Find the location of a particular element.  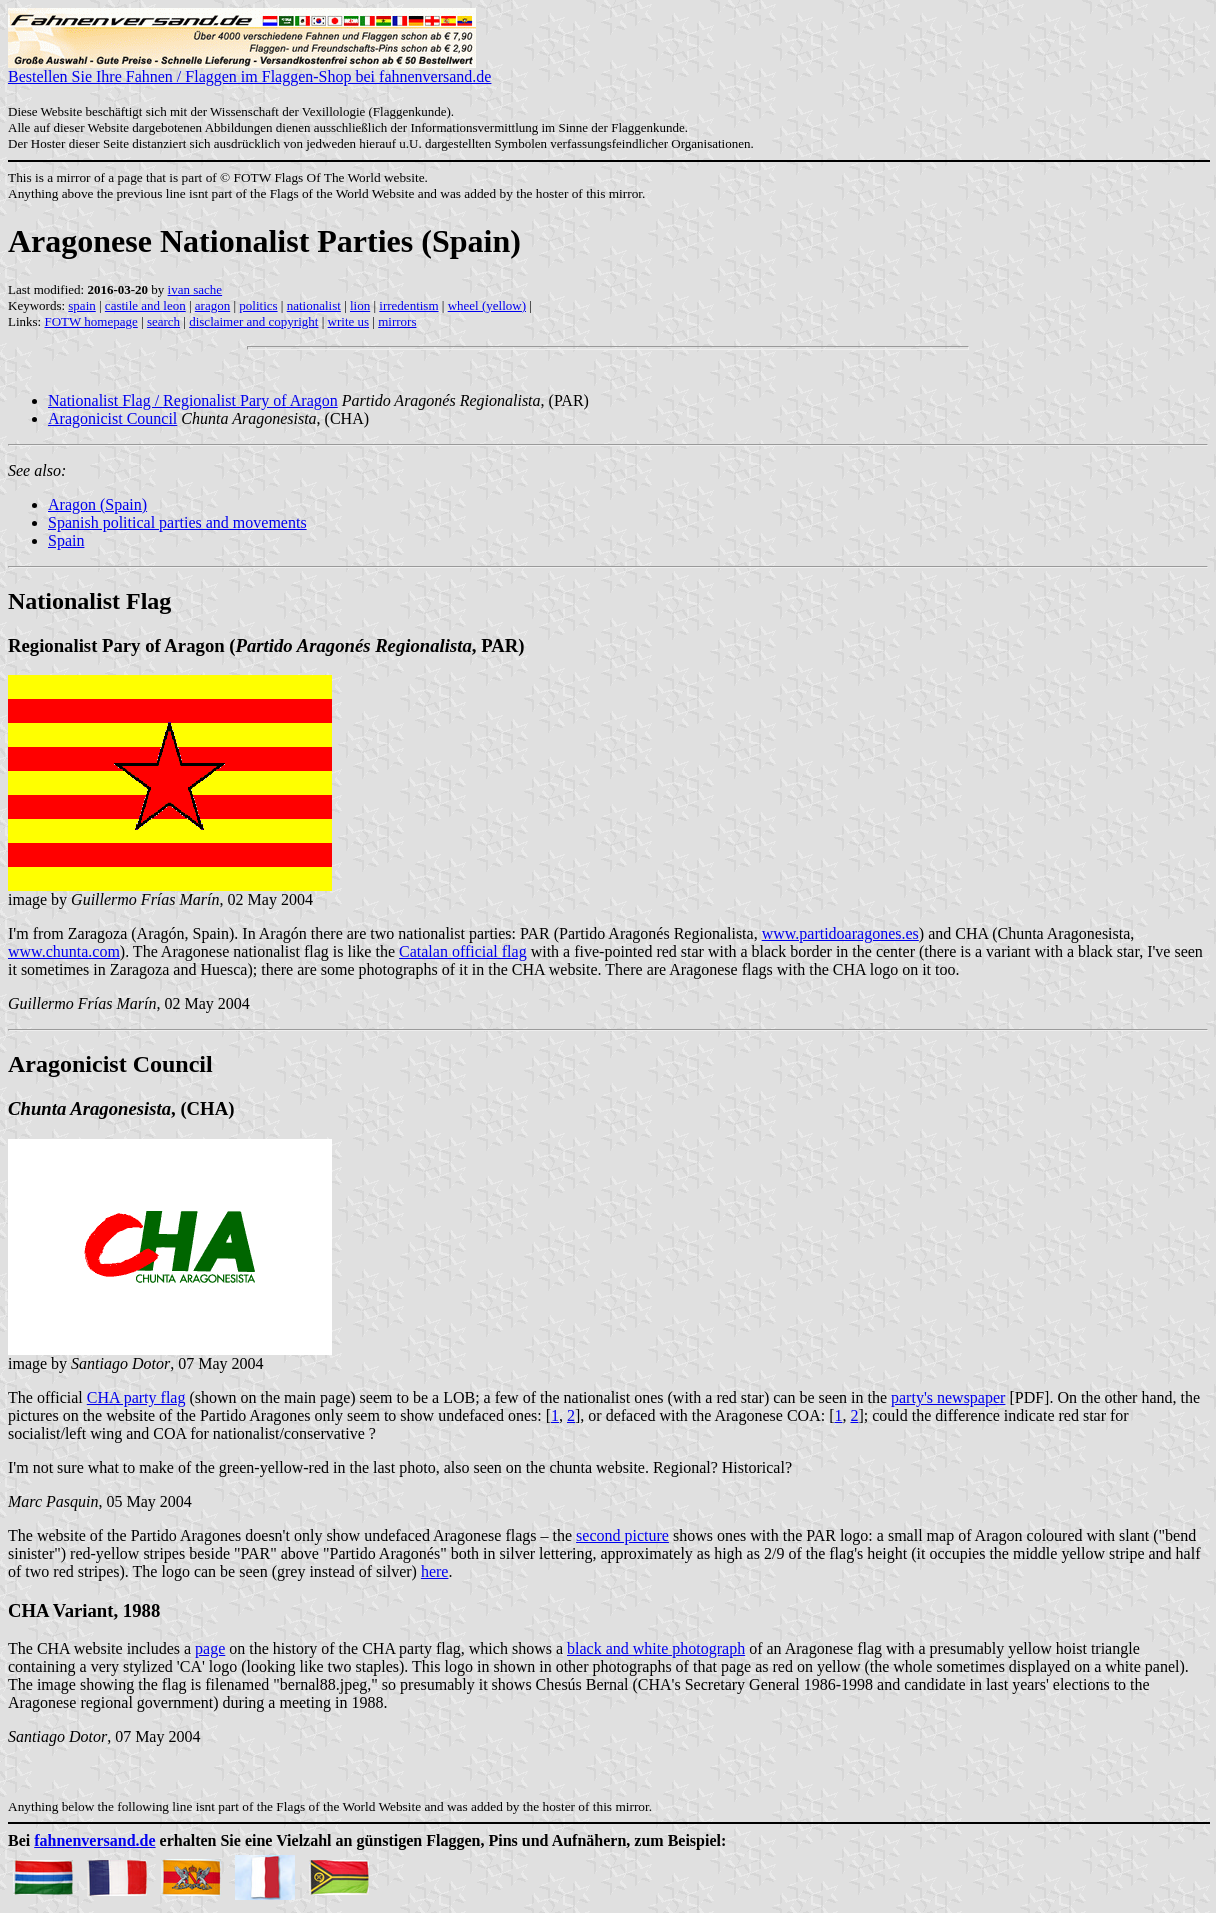

www.partidoaragones.es is located at coordinates (840, 933).